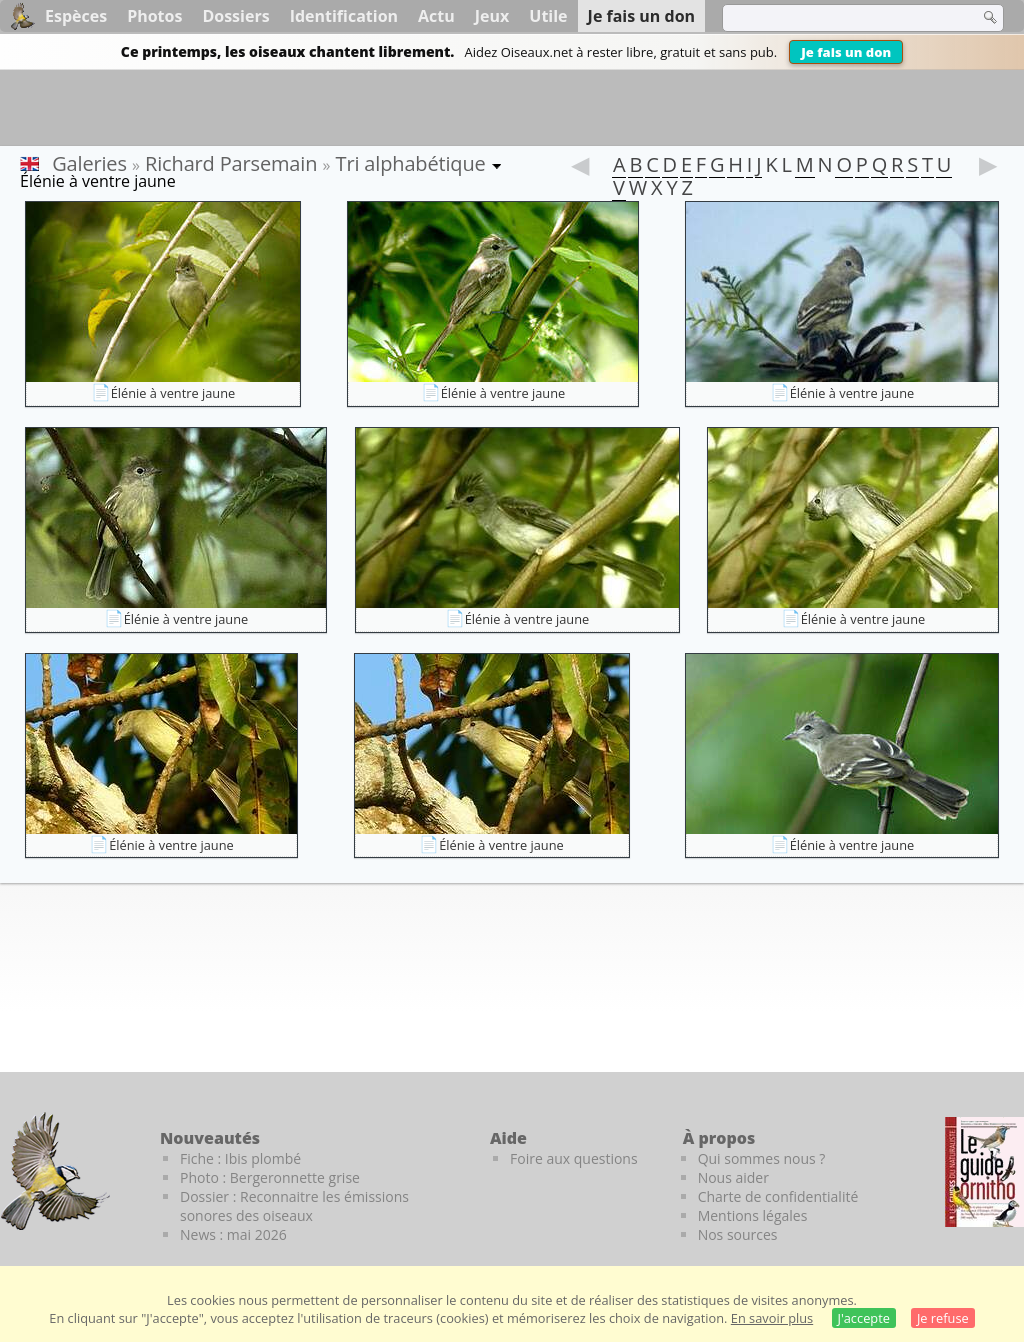 The width and height of the screenshot is (1024, 1342). I want to click on Identification, so click(344, 16).